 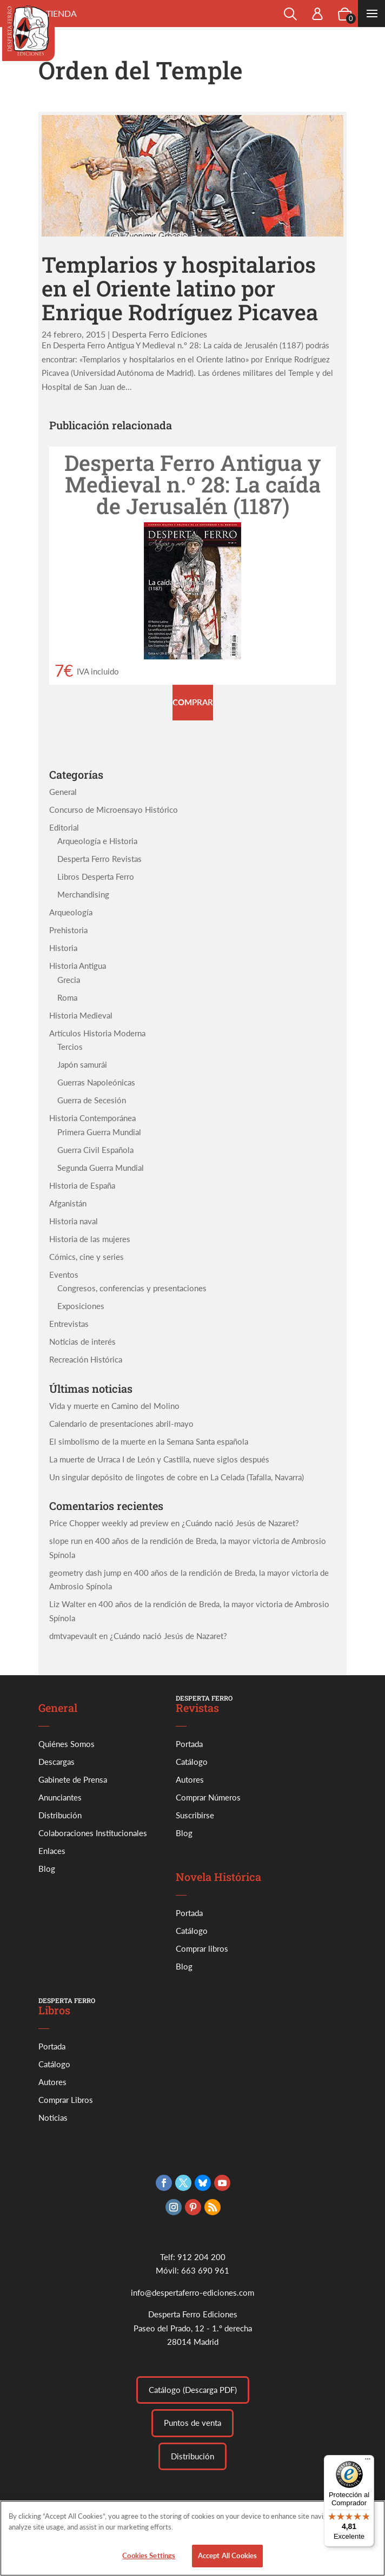 I want to click on Tercios, so click(x=70, y=1046).